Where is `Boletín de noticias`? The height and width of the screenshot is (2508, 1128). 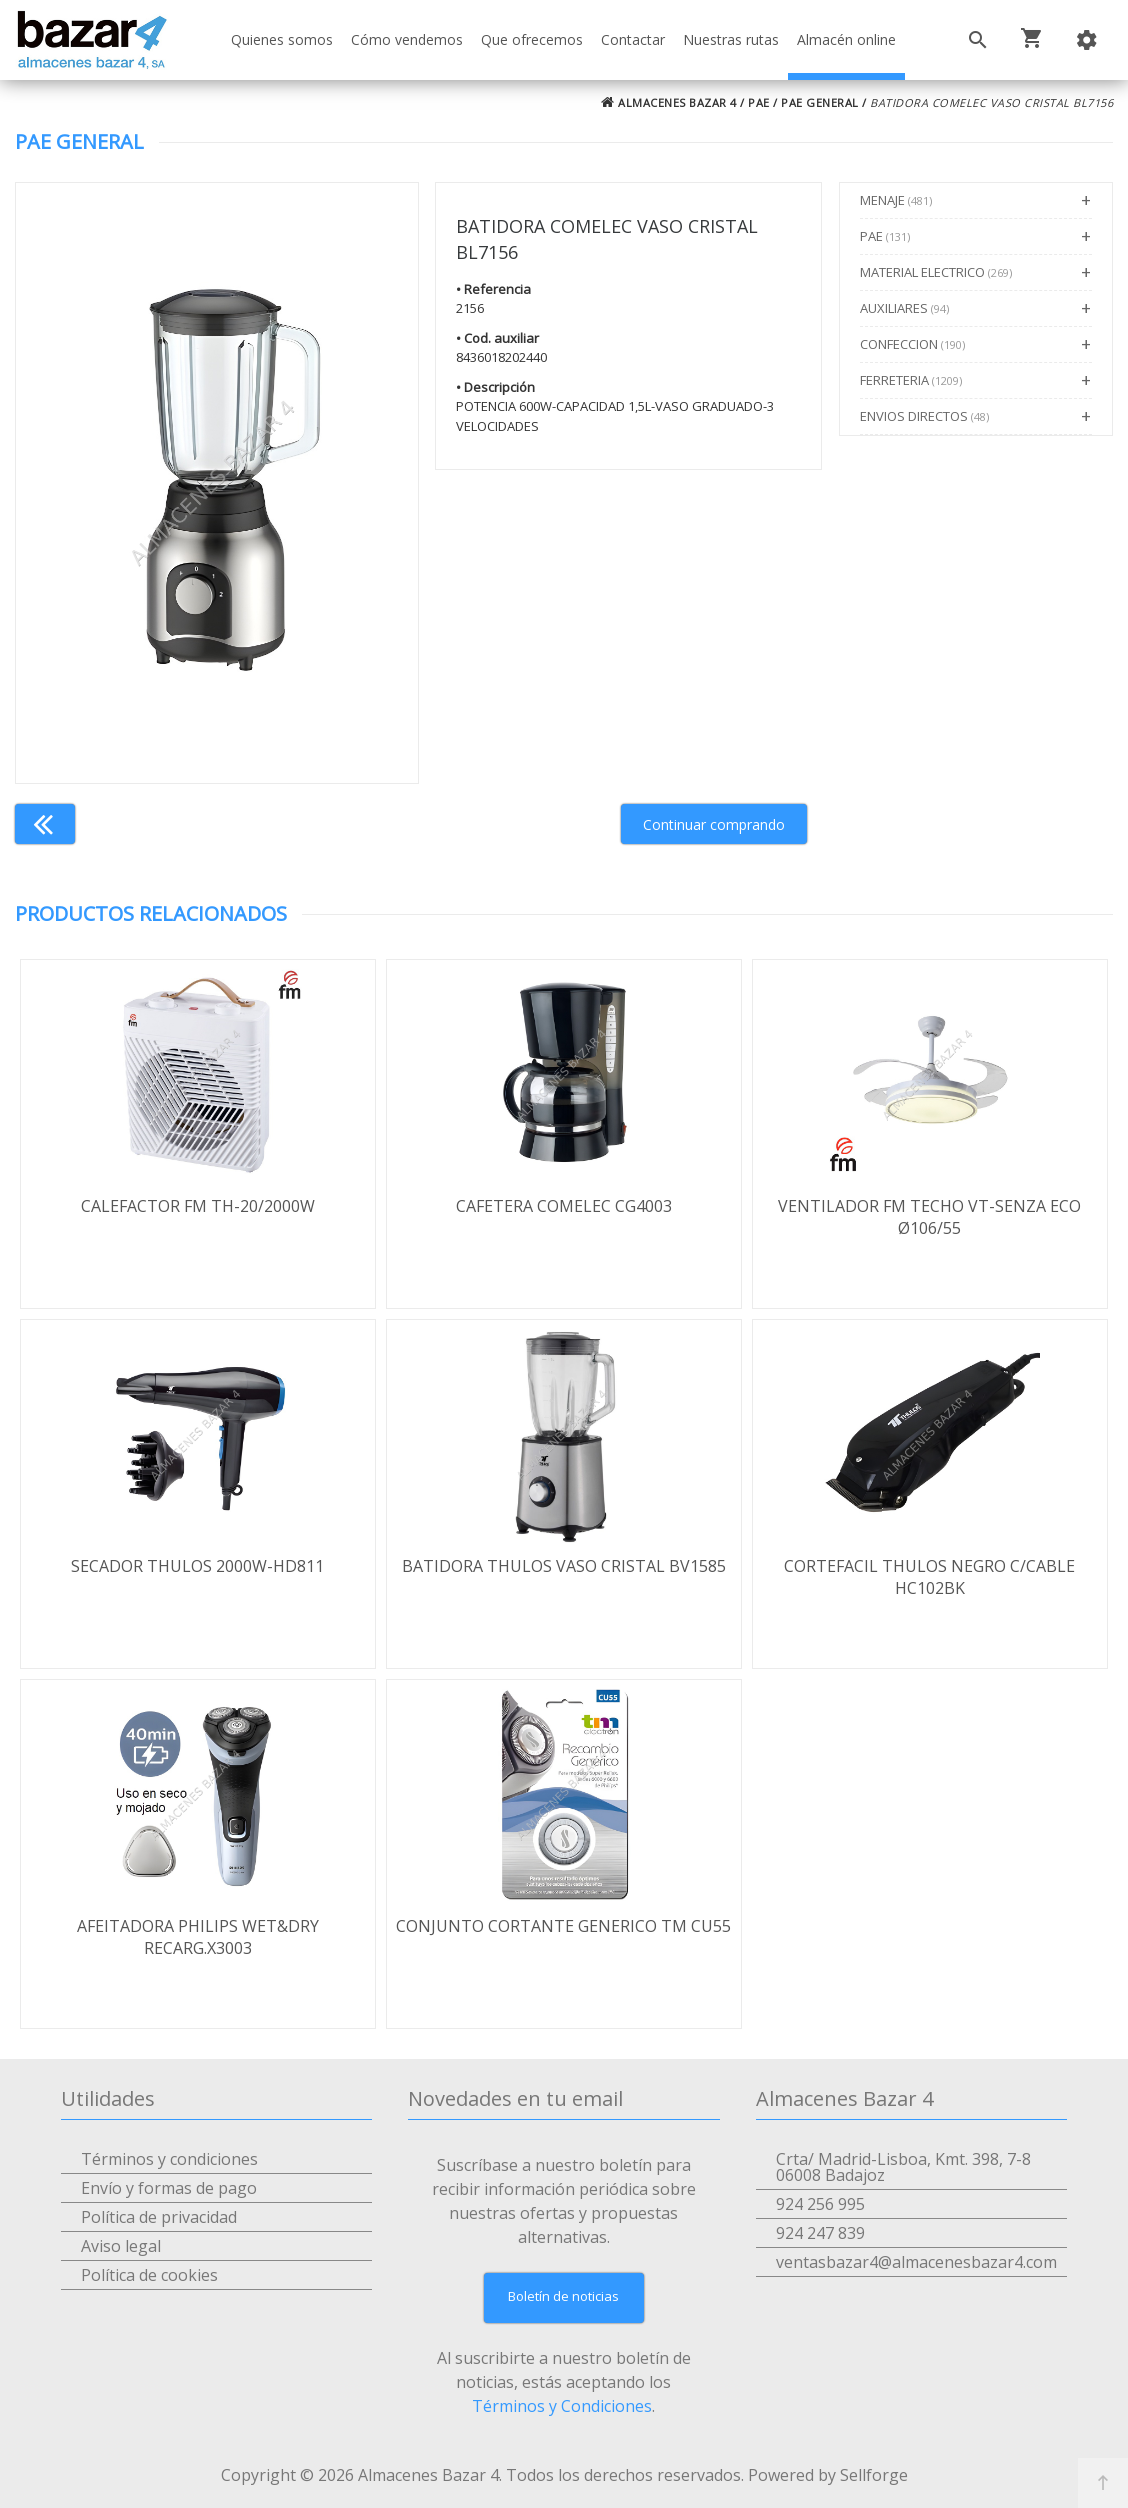 Boletín de noticias is located at coordinates (563, 2296).